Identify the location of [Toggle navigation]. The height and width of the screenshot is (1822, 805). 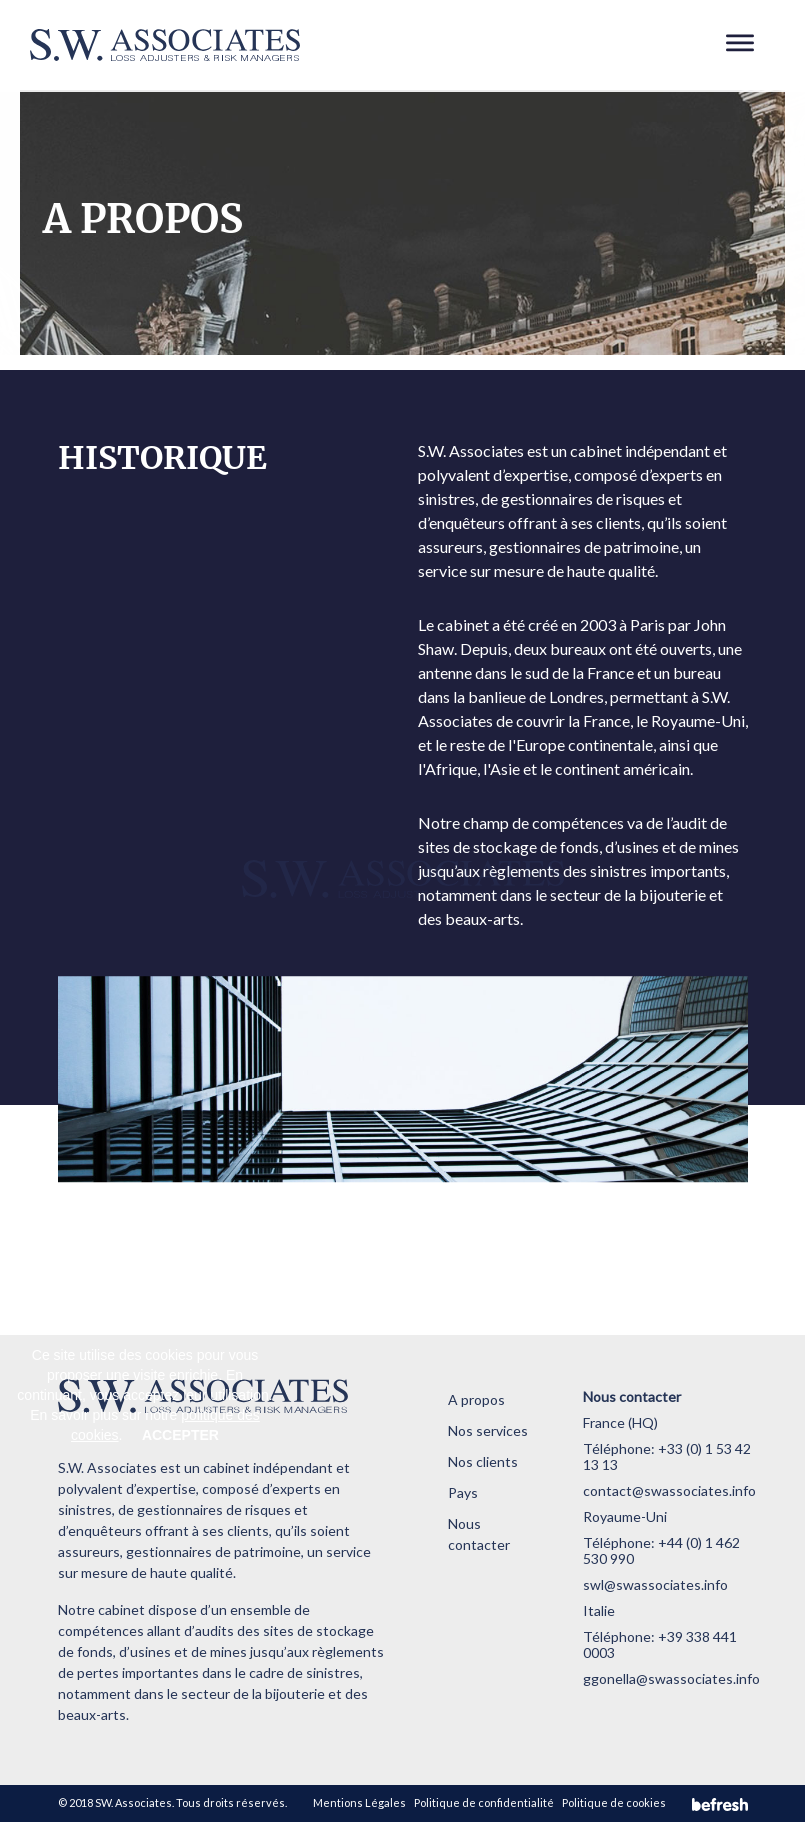
(740, 45).